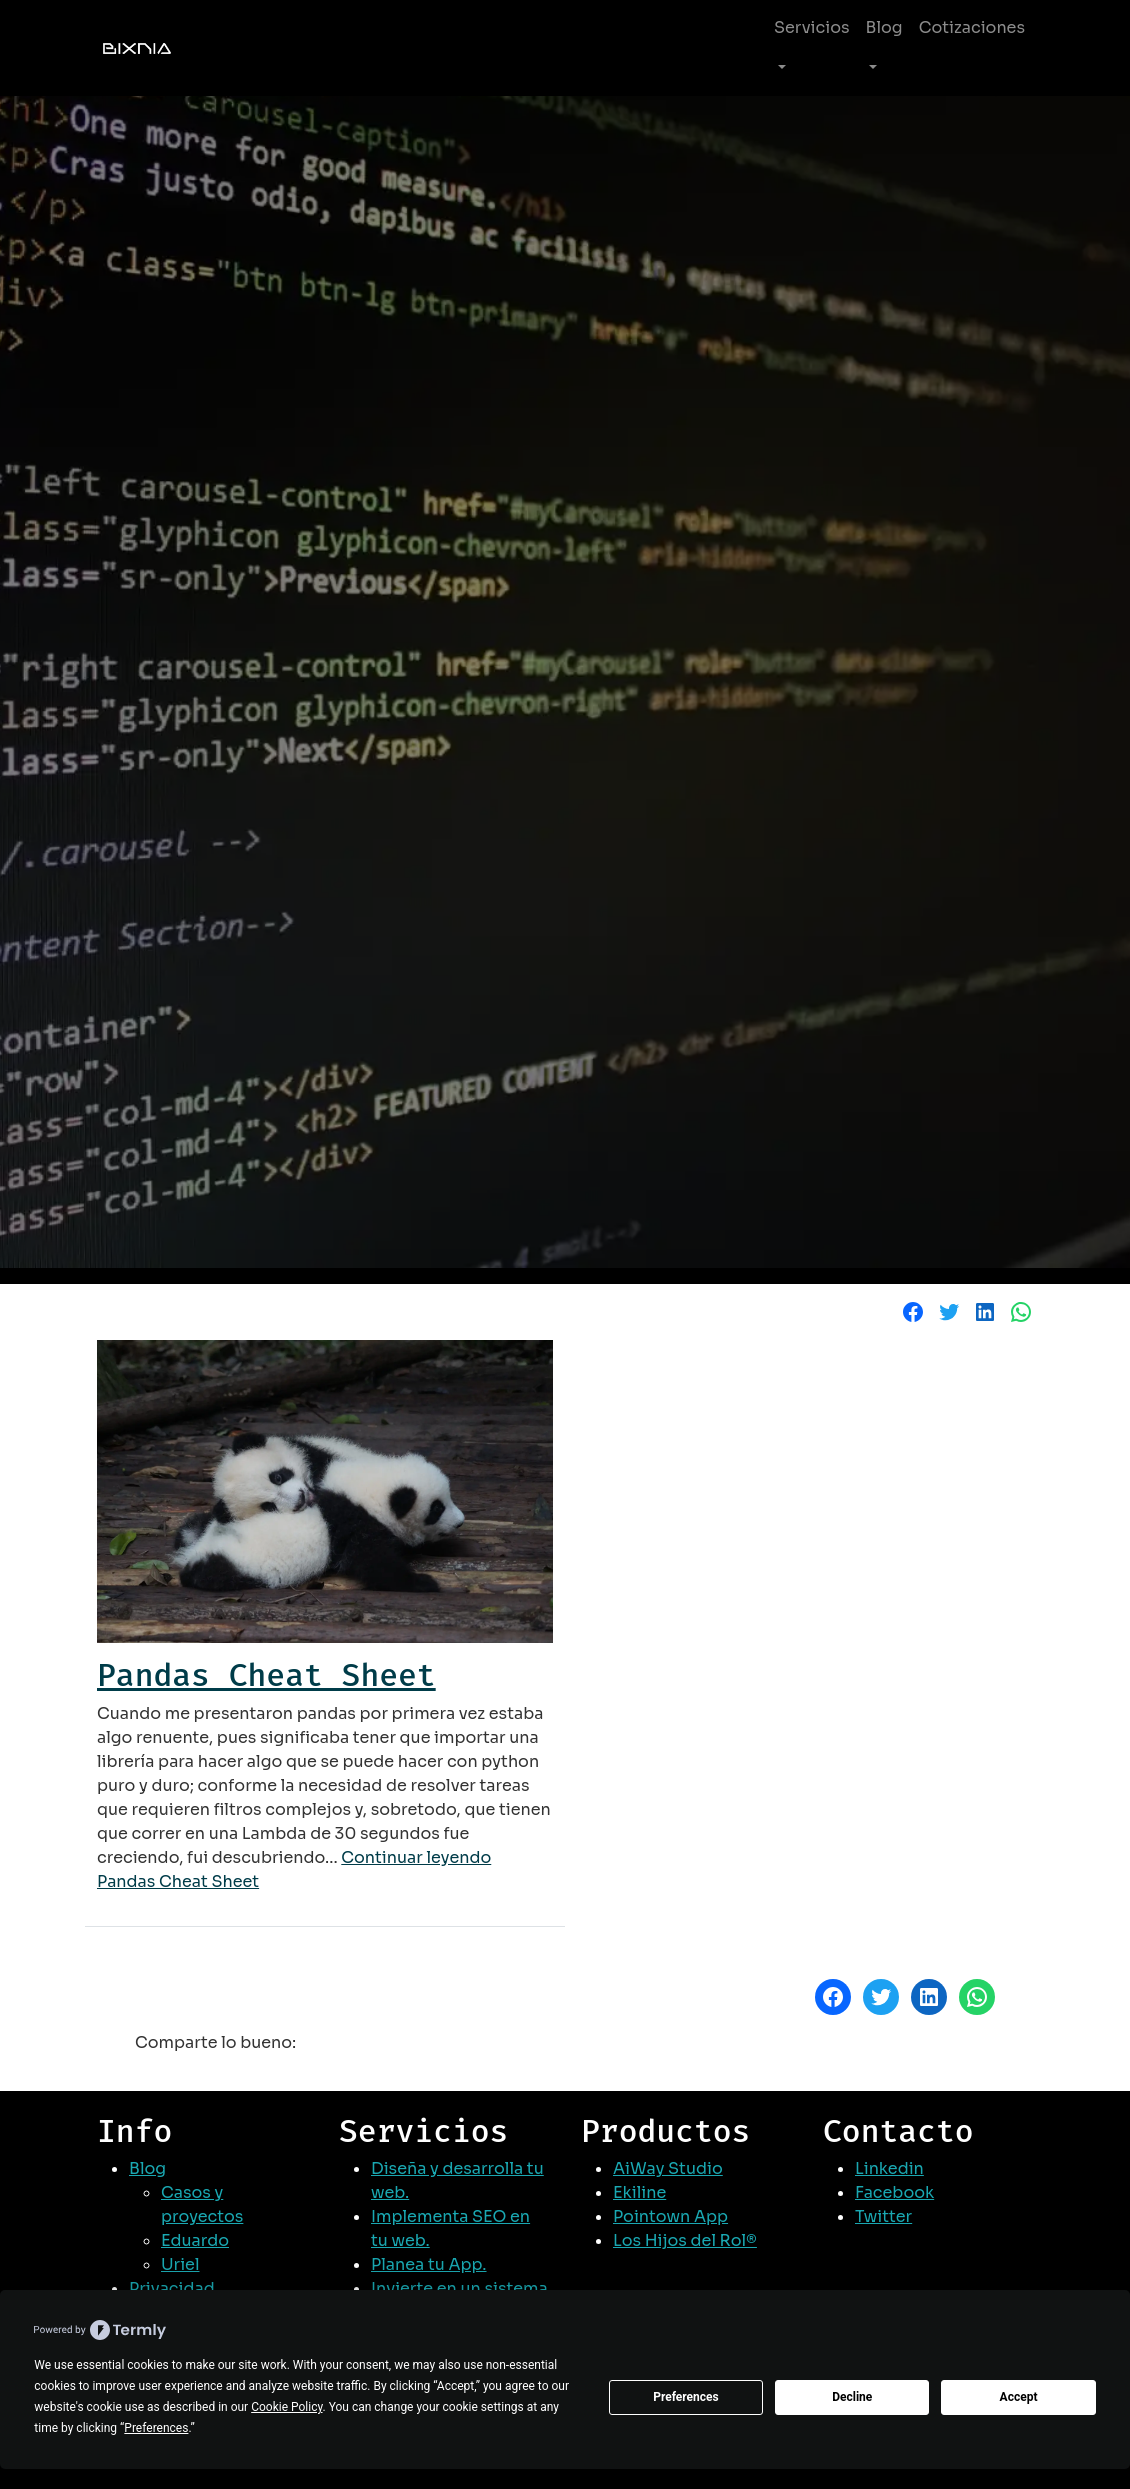  Describe the element at coordinates (685, 2240) in the screenshot. I see `Los Hijos del Rol®` at that location.